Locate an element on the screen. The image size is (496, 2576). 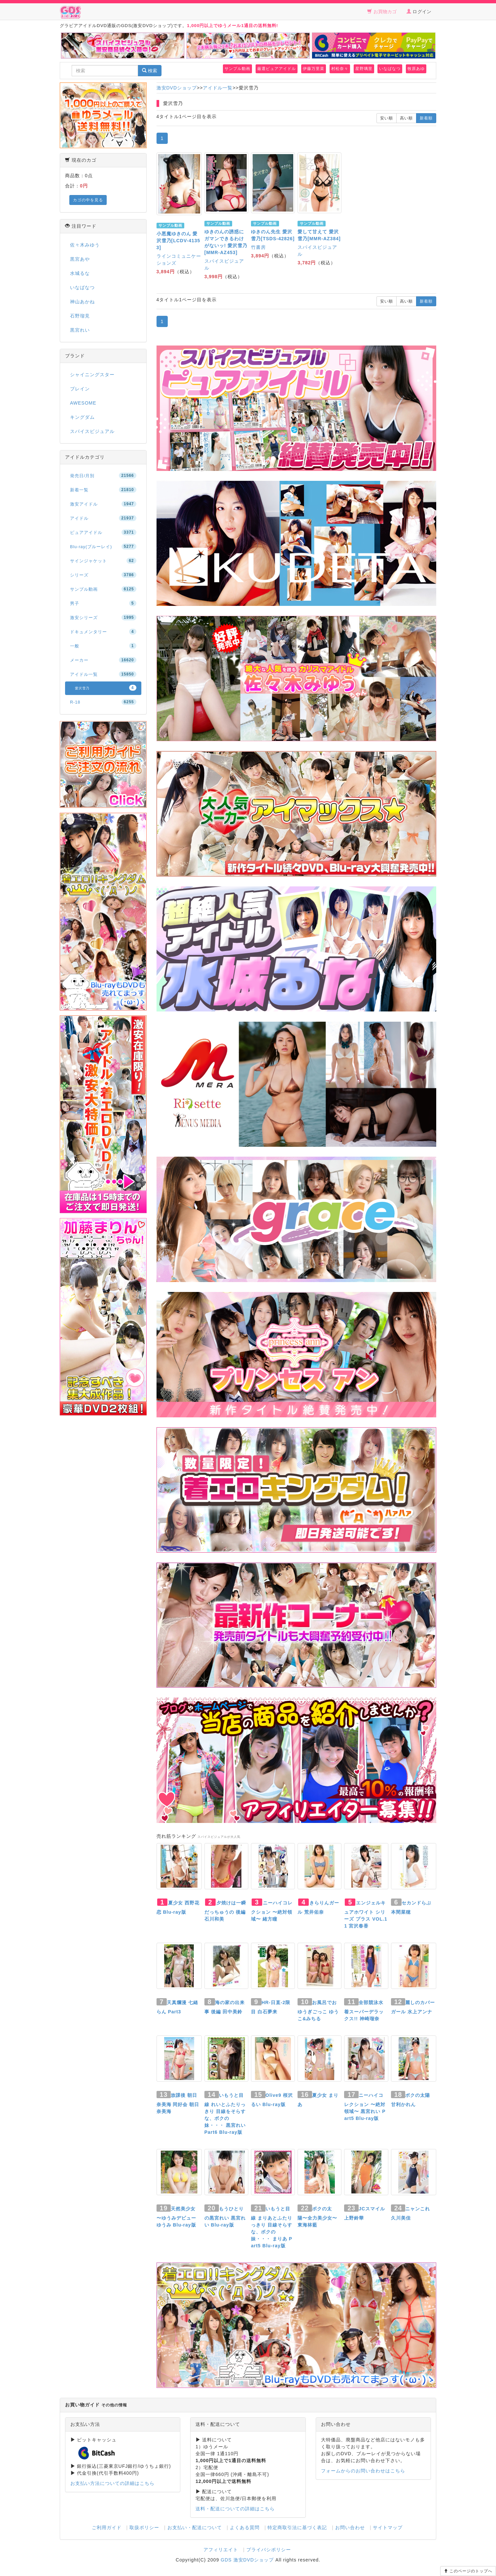
R-18 is located at coordinates (103, 702).